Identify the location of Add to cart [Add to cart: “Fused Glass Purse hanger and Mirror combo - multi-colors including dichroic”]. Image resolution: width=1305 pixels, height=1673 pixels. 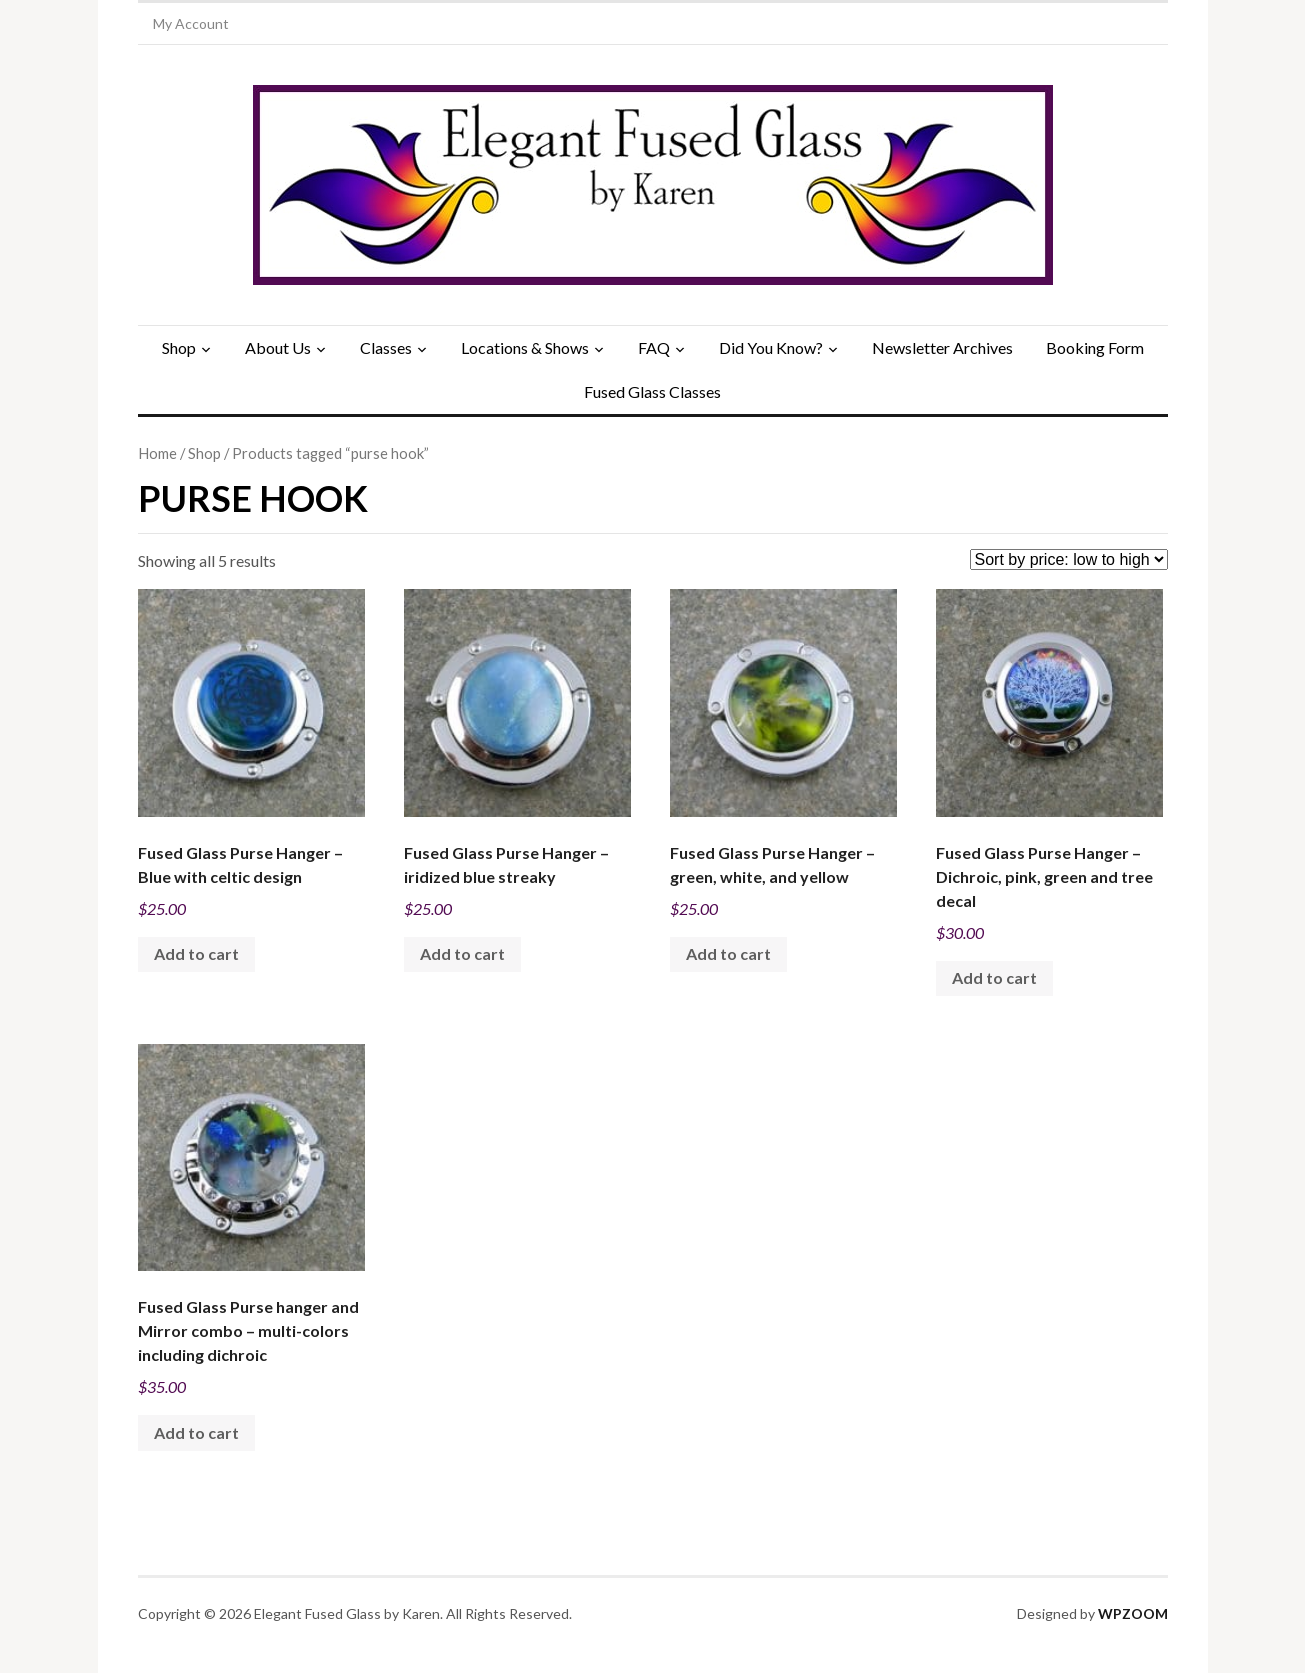
(196, 1432).